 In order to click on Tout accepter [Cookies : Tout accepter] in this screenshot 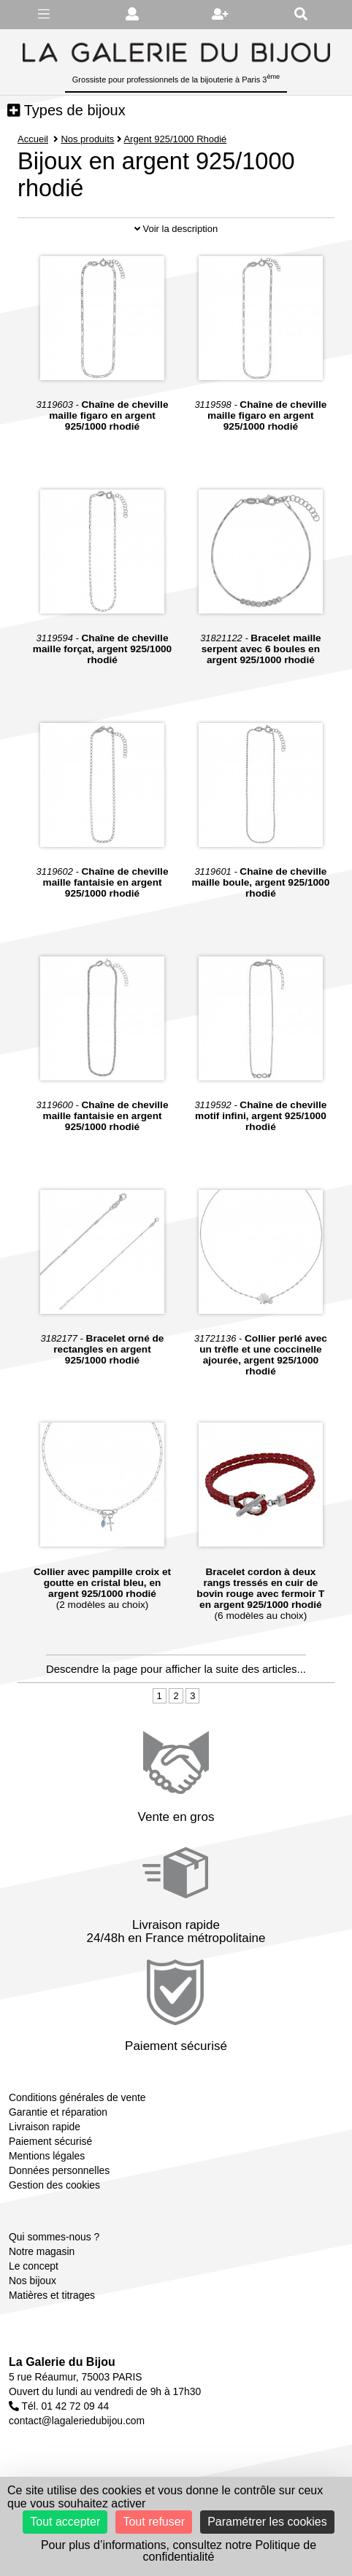, I will do `click(65, 2521)`.